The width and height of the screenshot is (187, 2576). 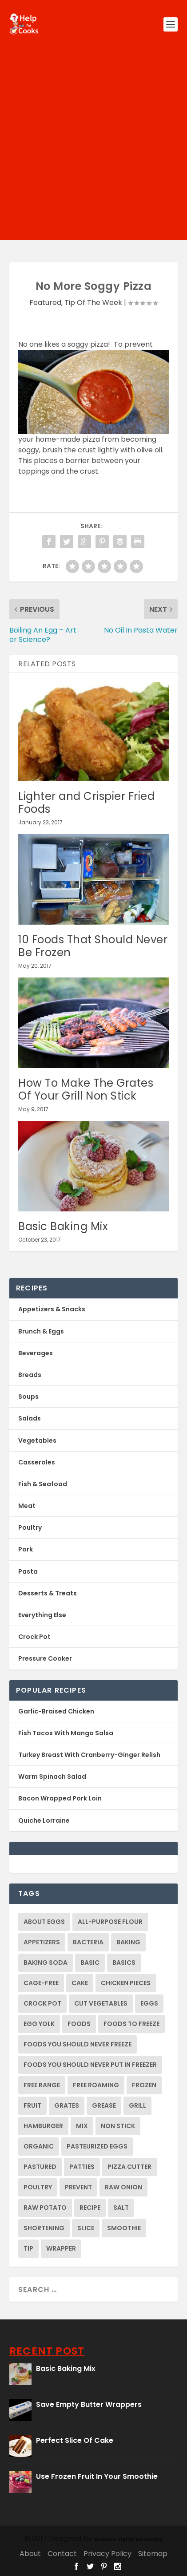 What do you see at coordinates (45, 2207) in the screenshot?
I see `raw potato [raw potato (2 items)]` at bounding box center [45, 2207].